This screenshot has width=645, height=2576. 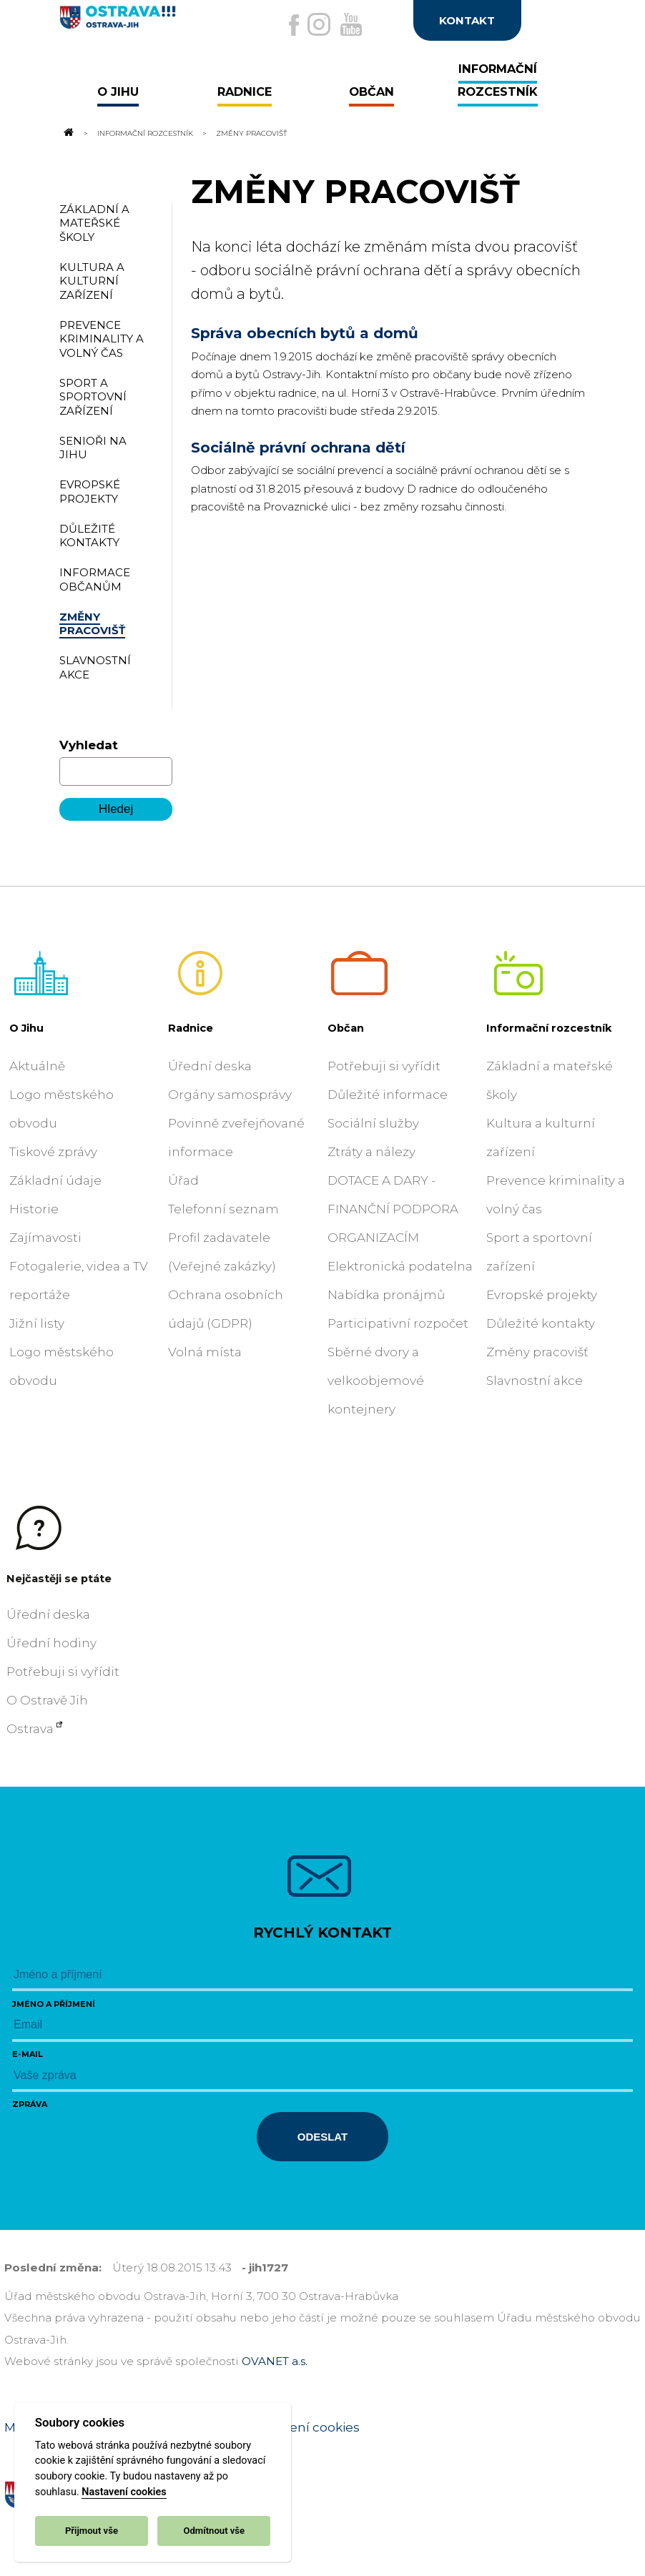 What do you see at coordinates (30, 1729) in the screenshot?
I see `Ostrava` at bounding box center [30, 1729].